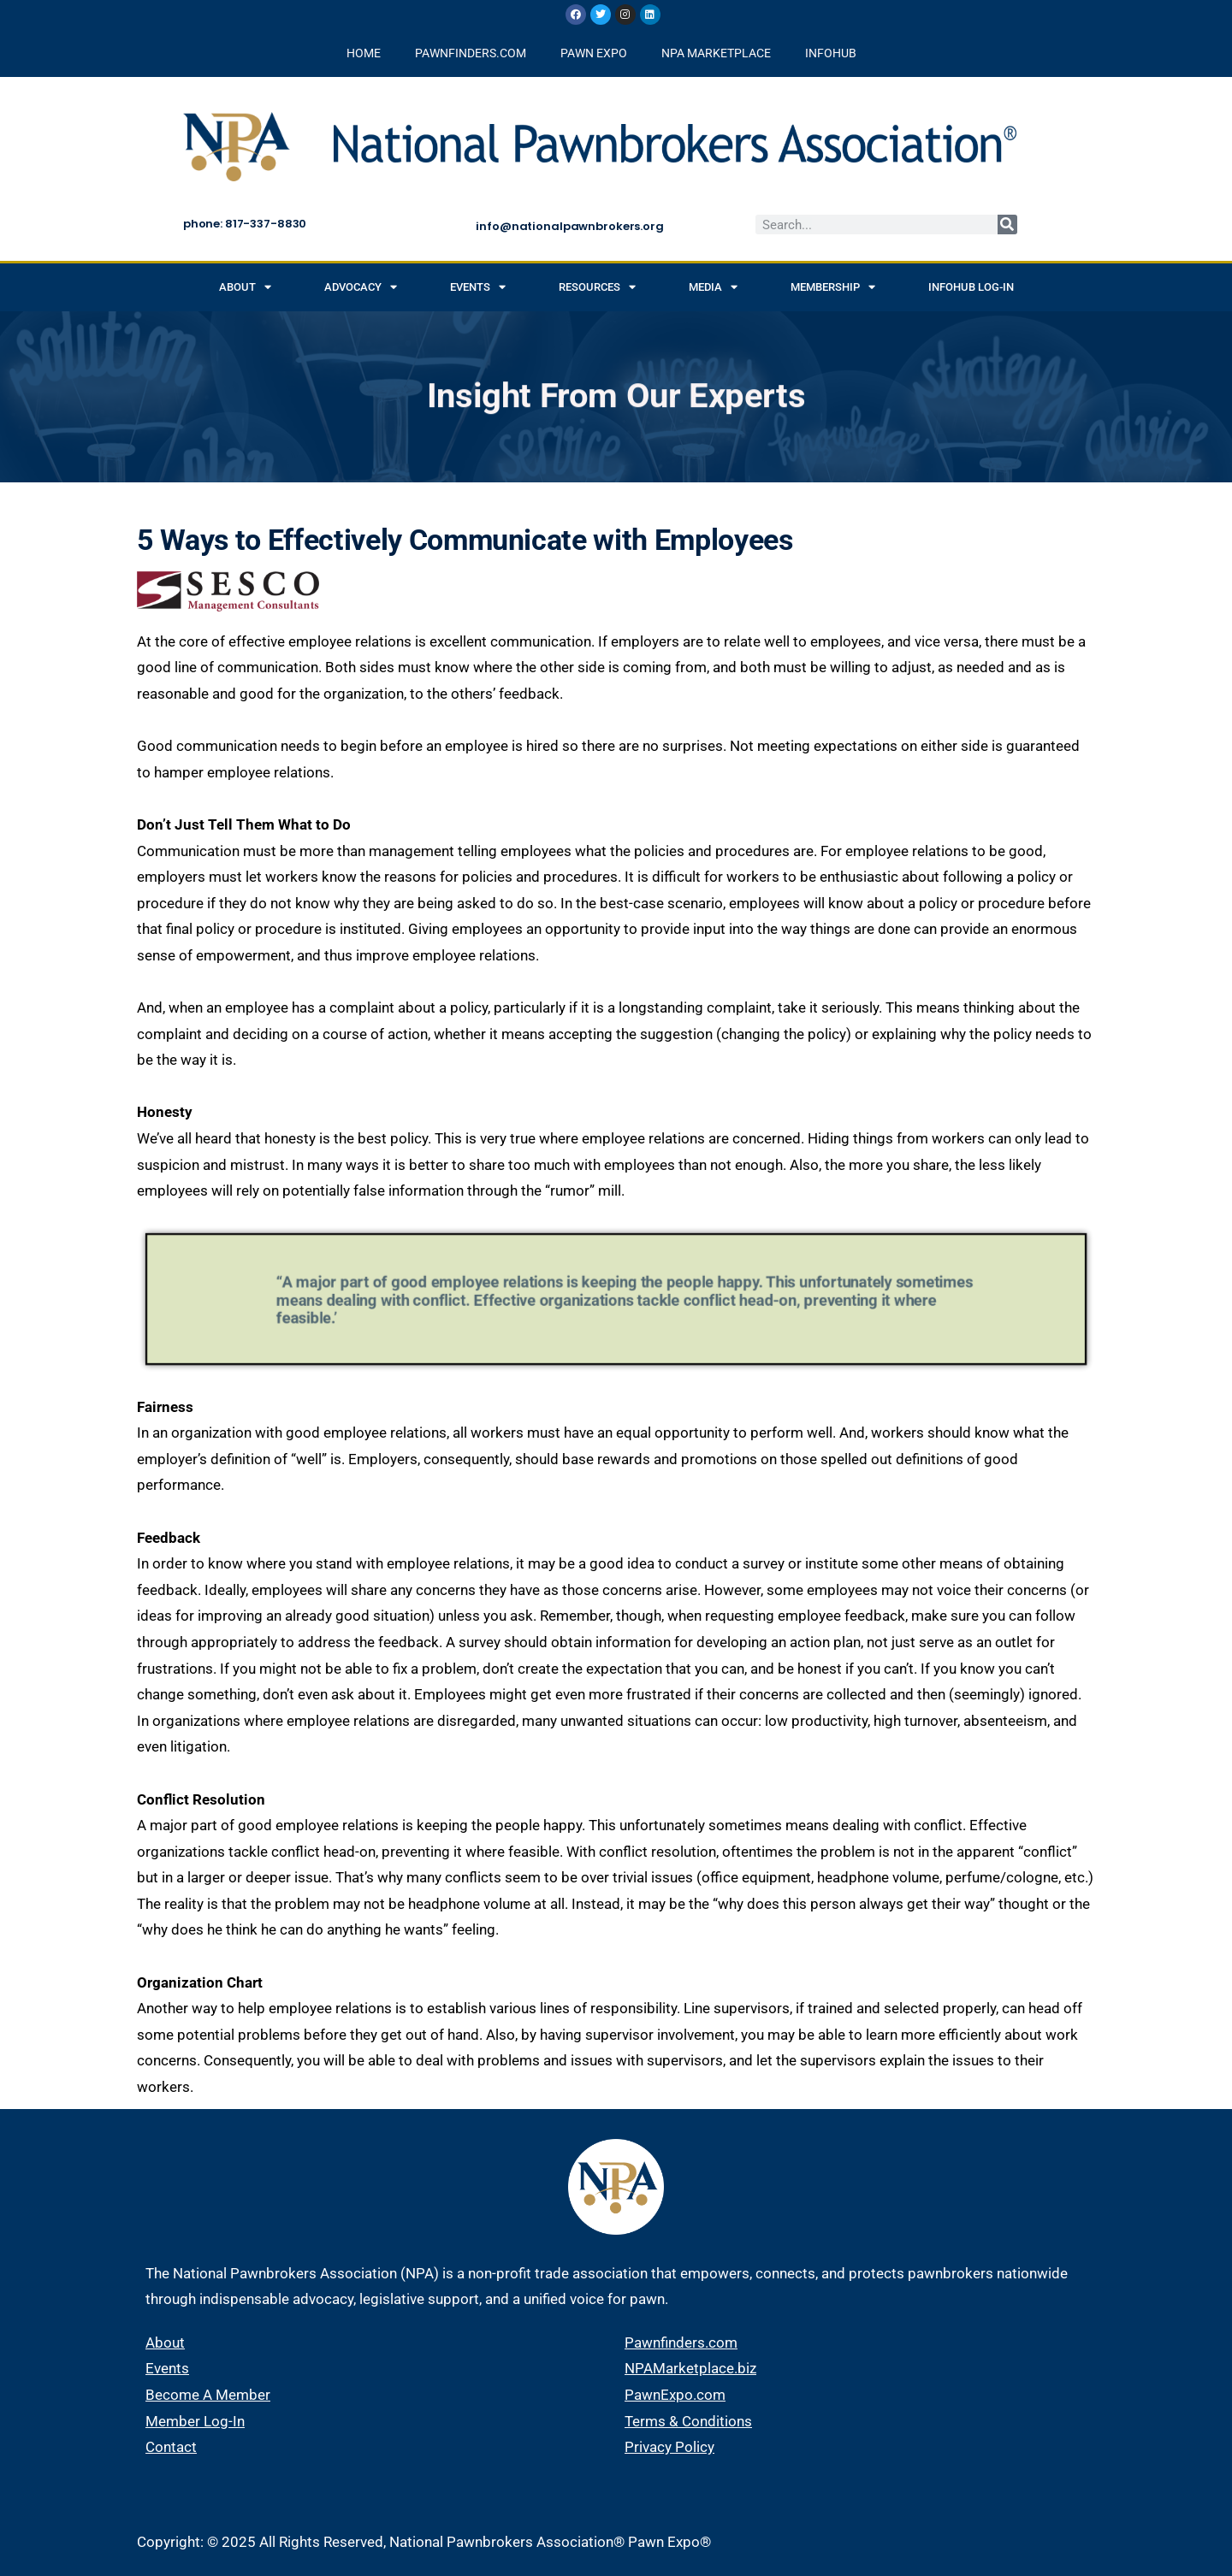  I want to click on Resources, so click(597, 287).